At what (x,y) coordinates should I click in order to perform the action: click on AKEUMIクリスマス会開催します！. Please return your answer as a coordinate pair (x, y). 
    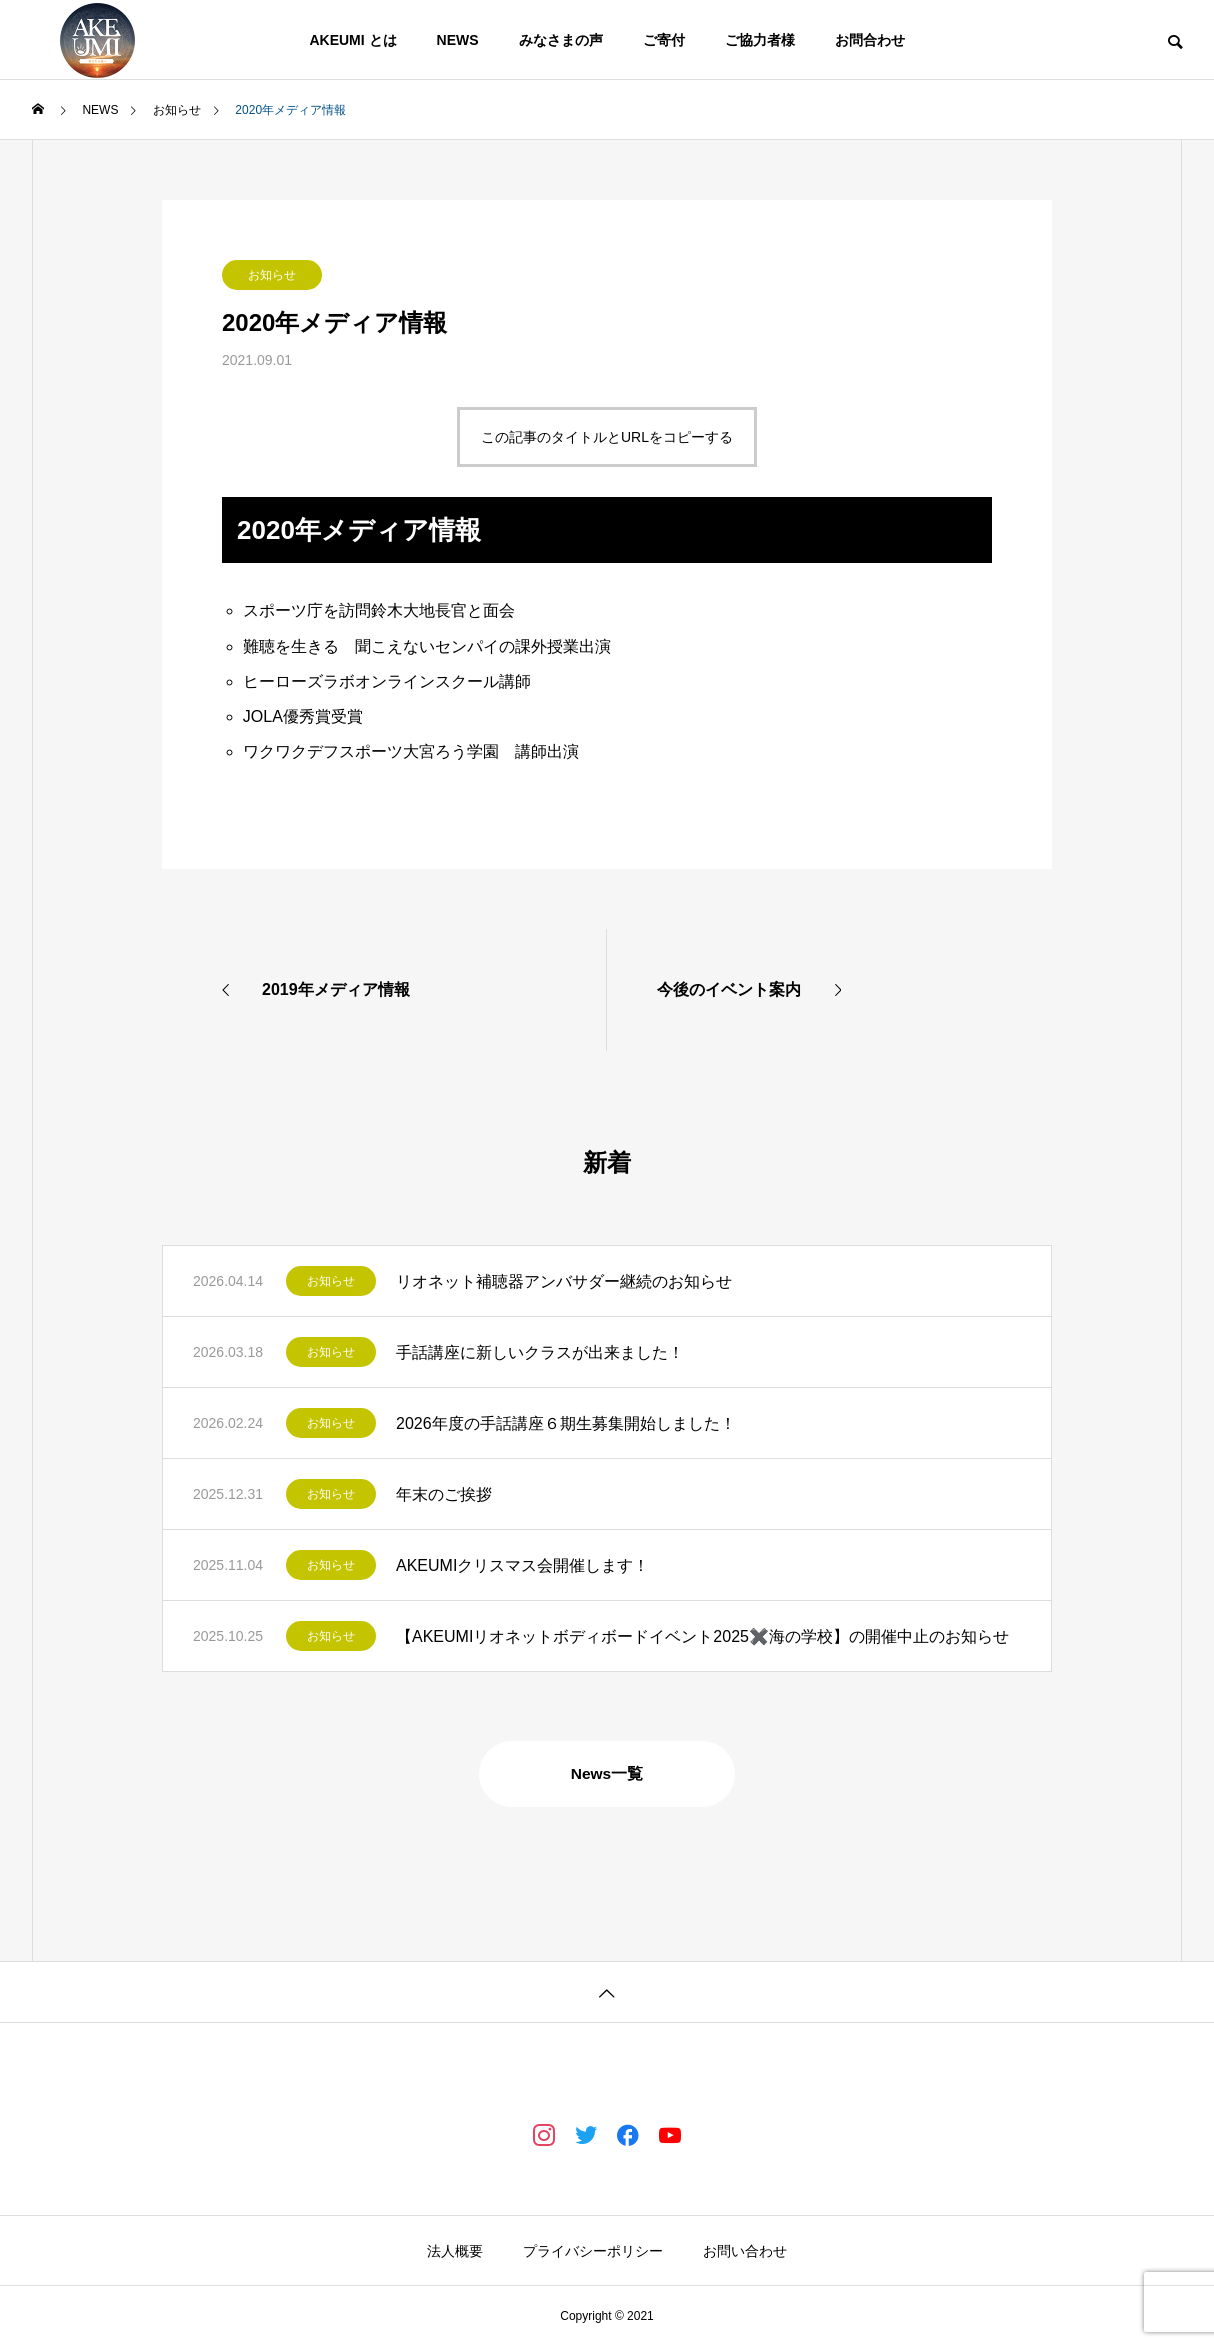
    Looking at the image, I should click on (522, 1565).